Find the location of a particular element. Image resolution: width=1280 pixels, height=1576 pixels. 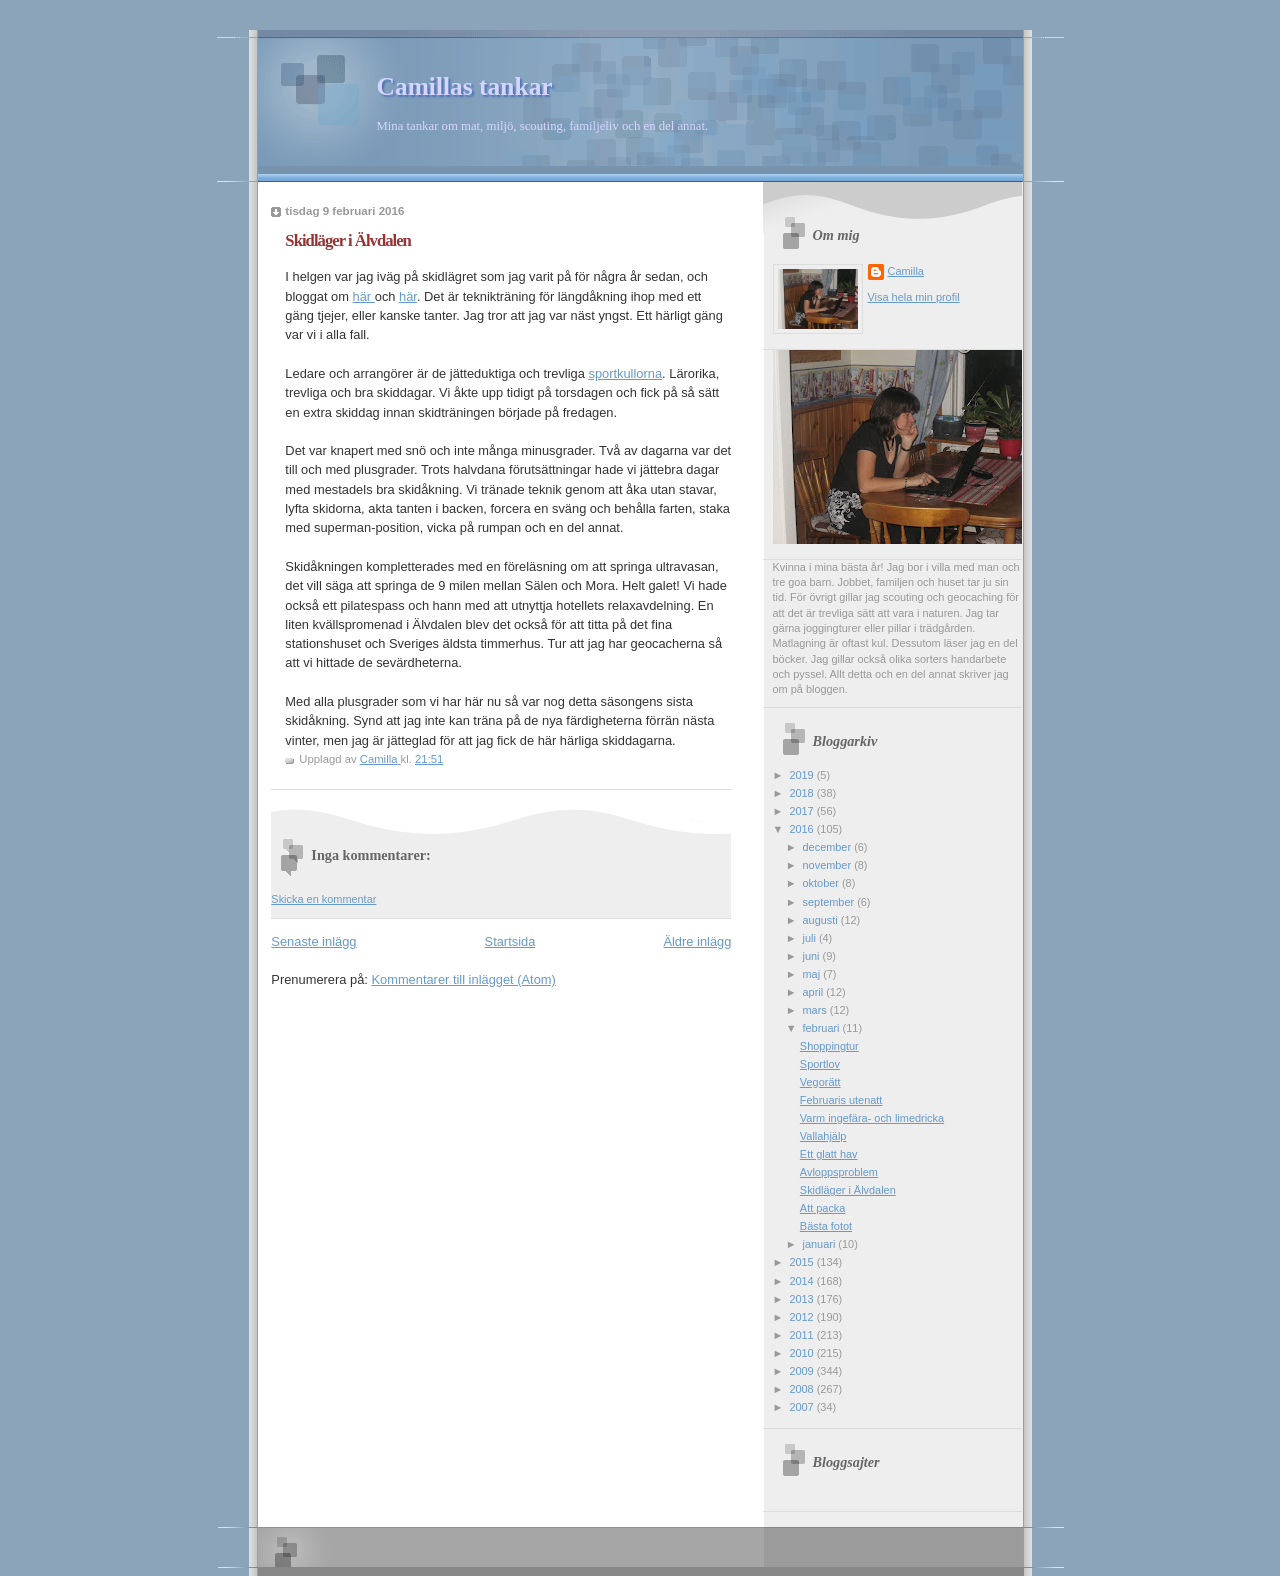

2019 is located at coordinates (802, 775).